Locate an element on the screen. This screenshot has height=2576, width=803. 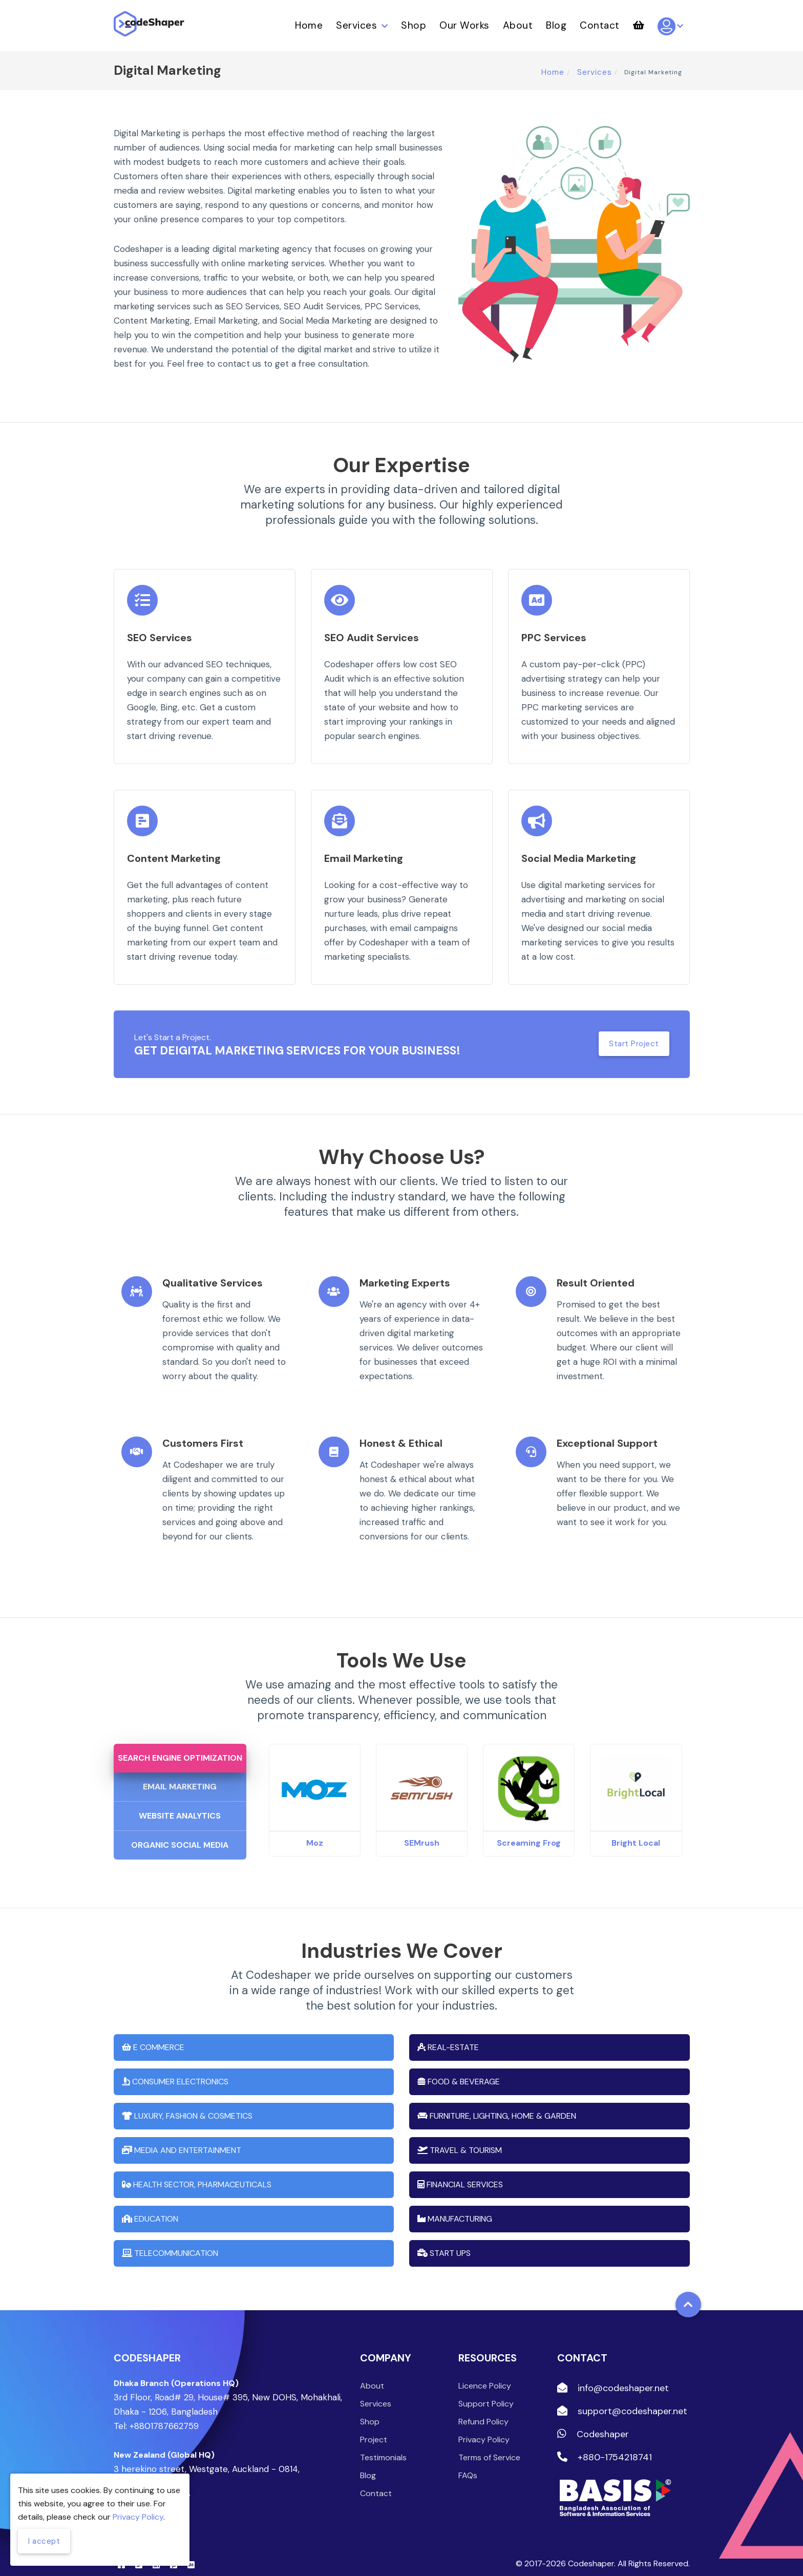
Start Project is located at coordinates (633, 1044).